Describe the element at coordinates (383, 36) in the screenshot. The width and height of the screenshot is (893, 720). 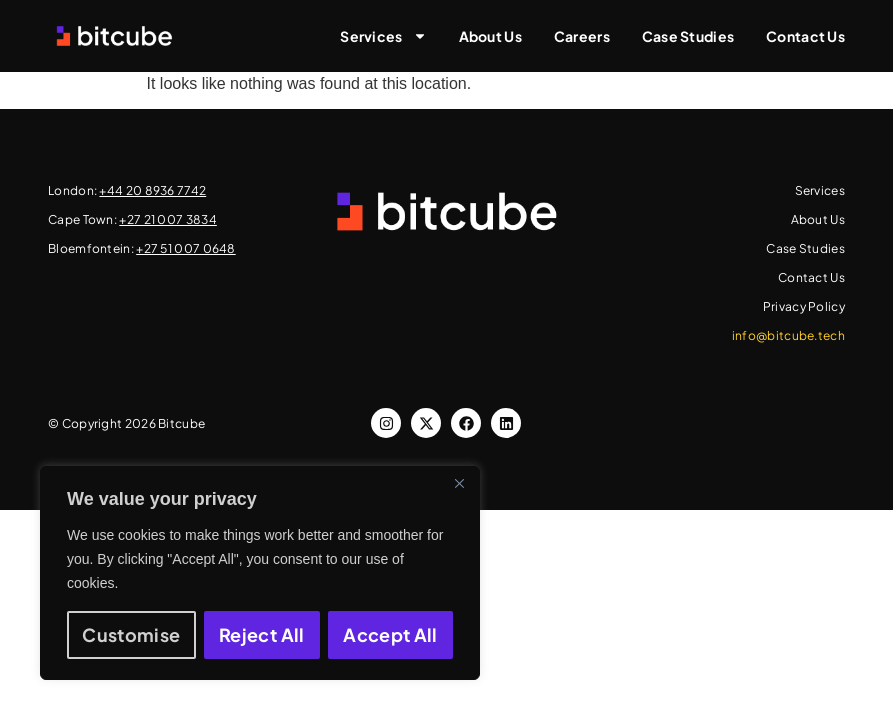
I see `Services` at that location.